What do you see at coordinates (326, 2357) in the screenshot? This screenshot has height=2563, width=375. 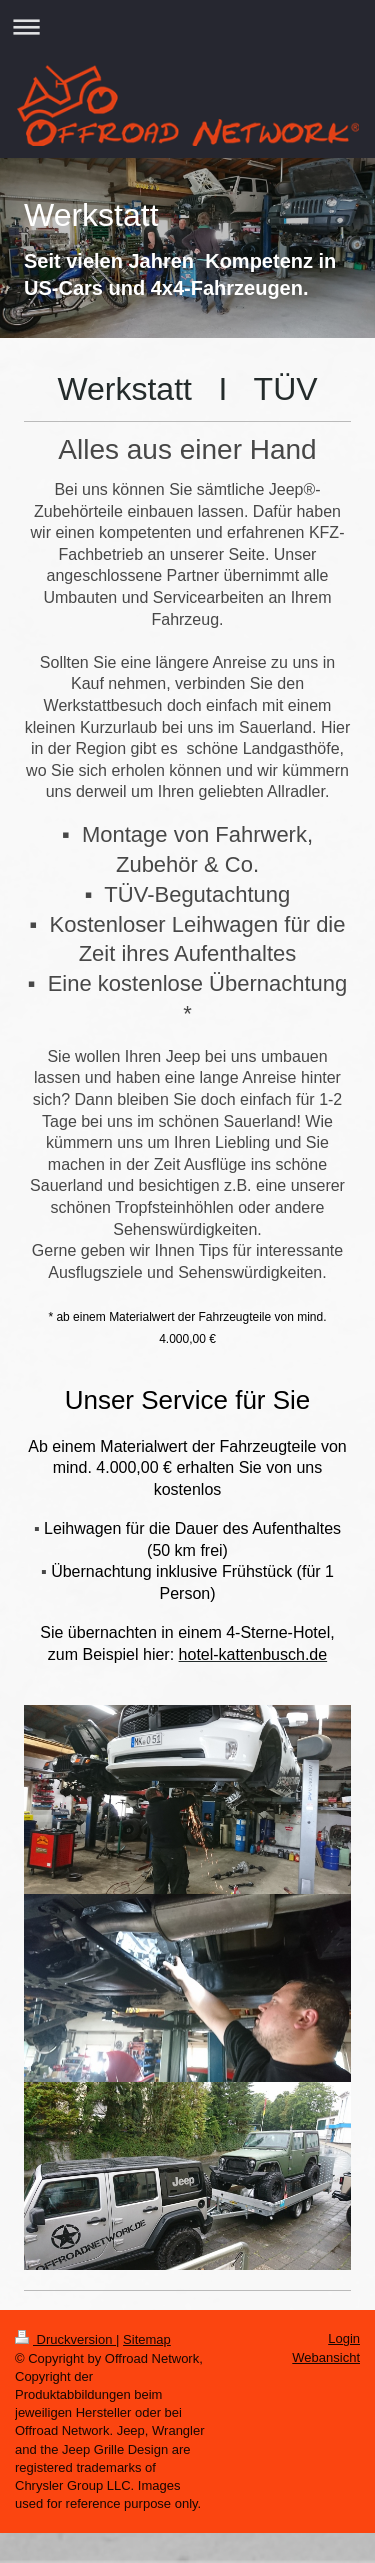 I see `Webansicht` at bounding box center [326, 2357].